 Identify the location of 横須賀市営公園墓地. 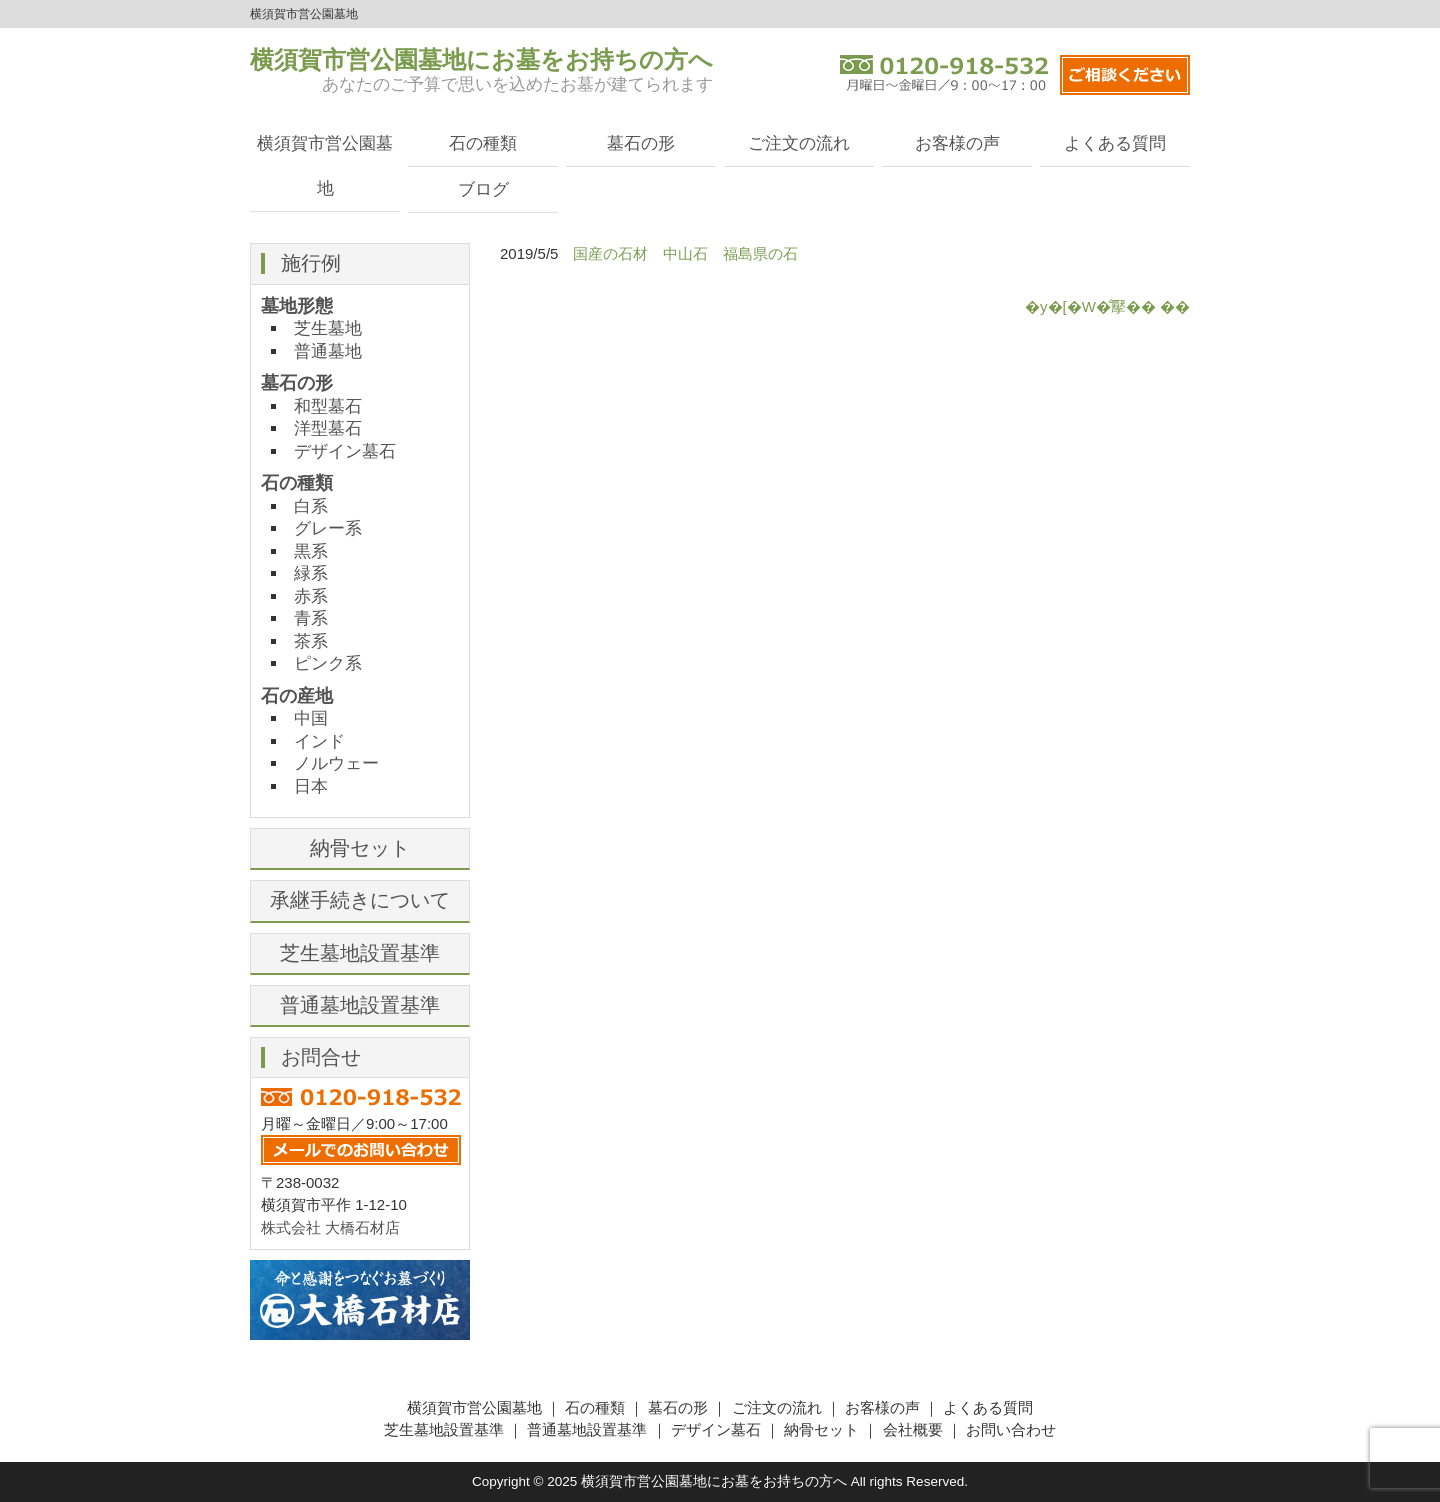
(325, 165).